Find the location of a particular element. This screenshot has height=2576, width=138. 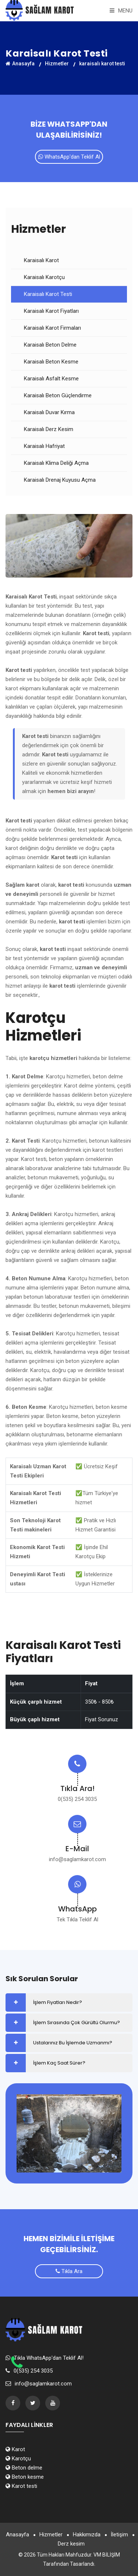

Tek Tıkla Teklif Al is located at coordinates (77, 1919).